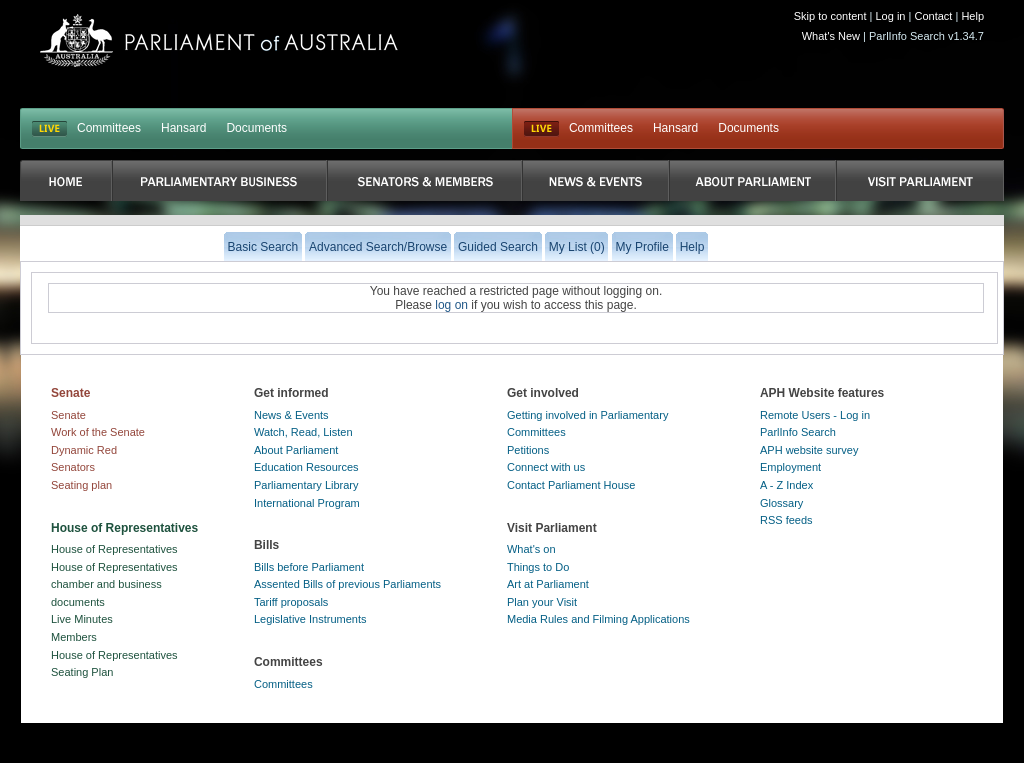 This screenshot has height=763, width=1024. Describe the element at coordinates (347, 584) in the screenshot. I see `Assented Bills of previous Parliaments` at that location.